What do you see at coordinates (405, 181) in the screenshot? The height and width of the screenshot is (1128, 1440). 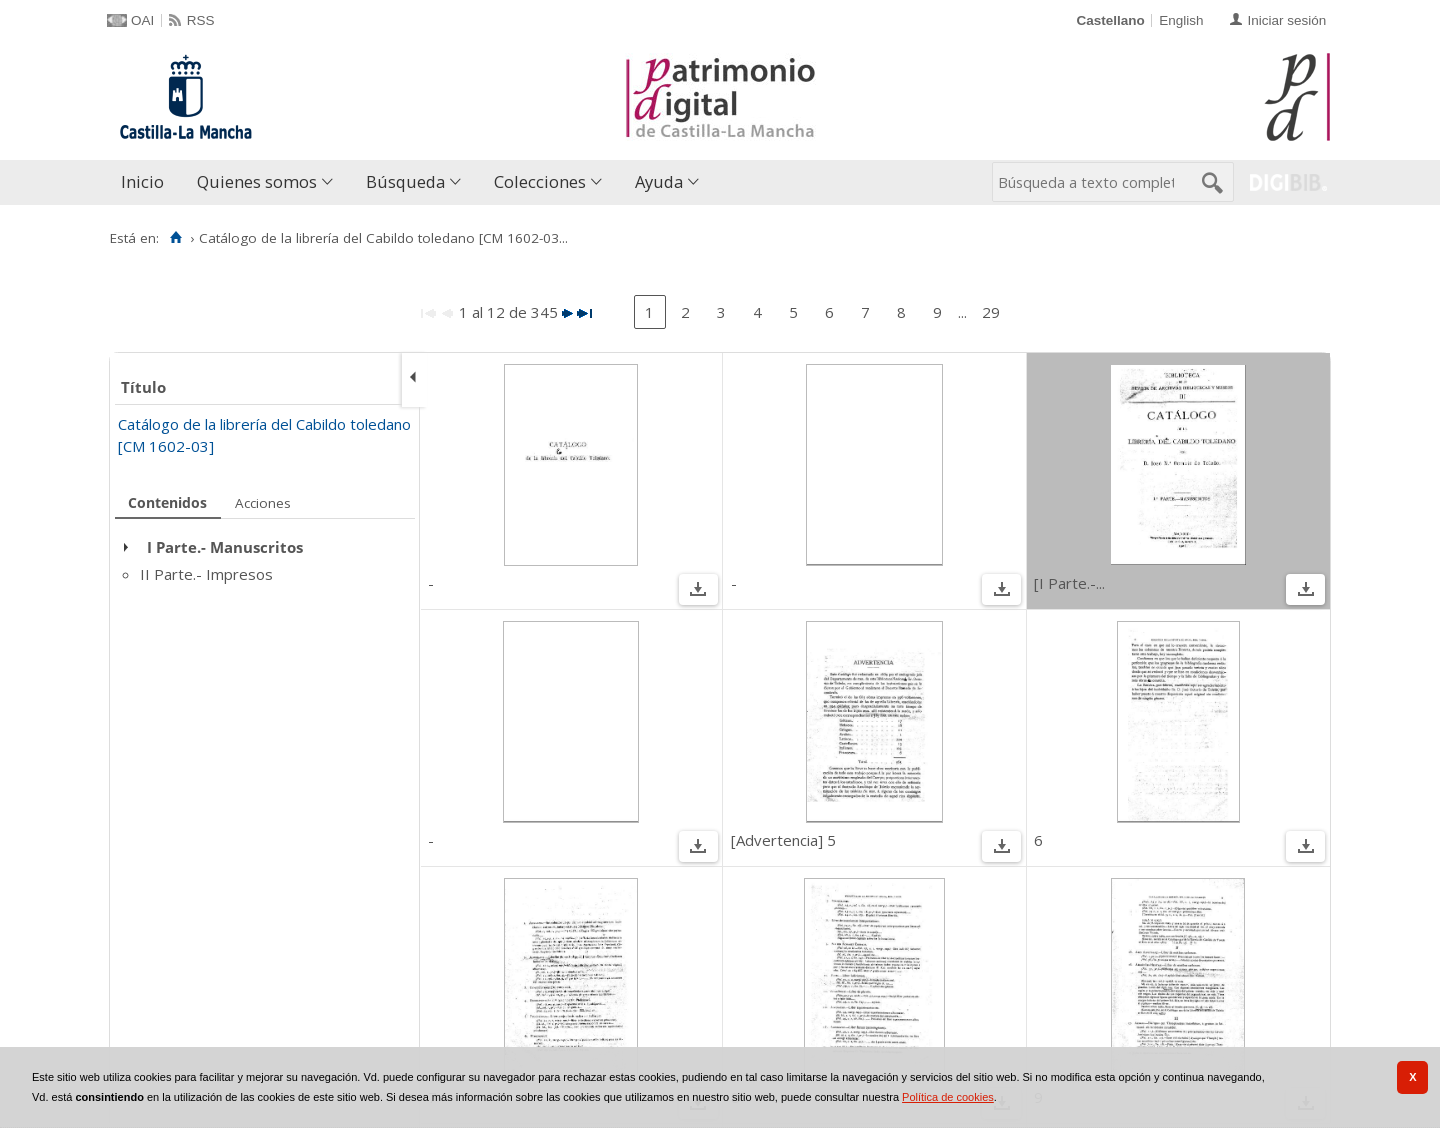 I see `Búsqueda` at bounding box center [405, 181].